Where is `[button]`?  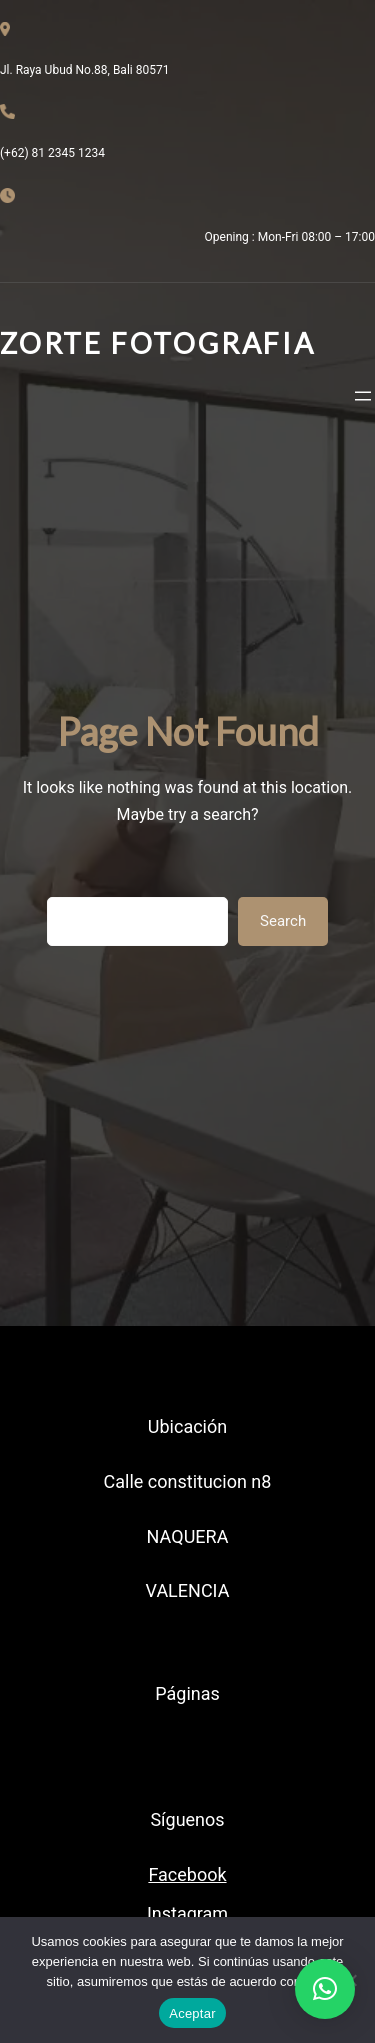
[button] is located at coordinates (325, 1989).